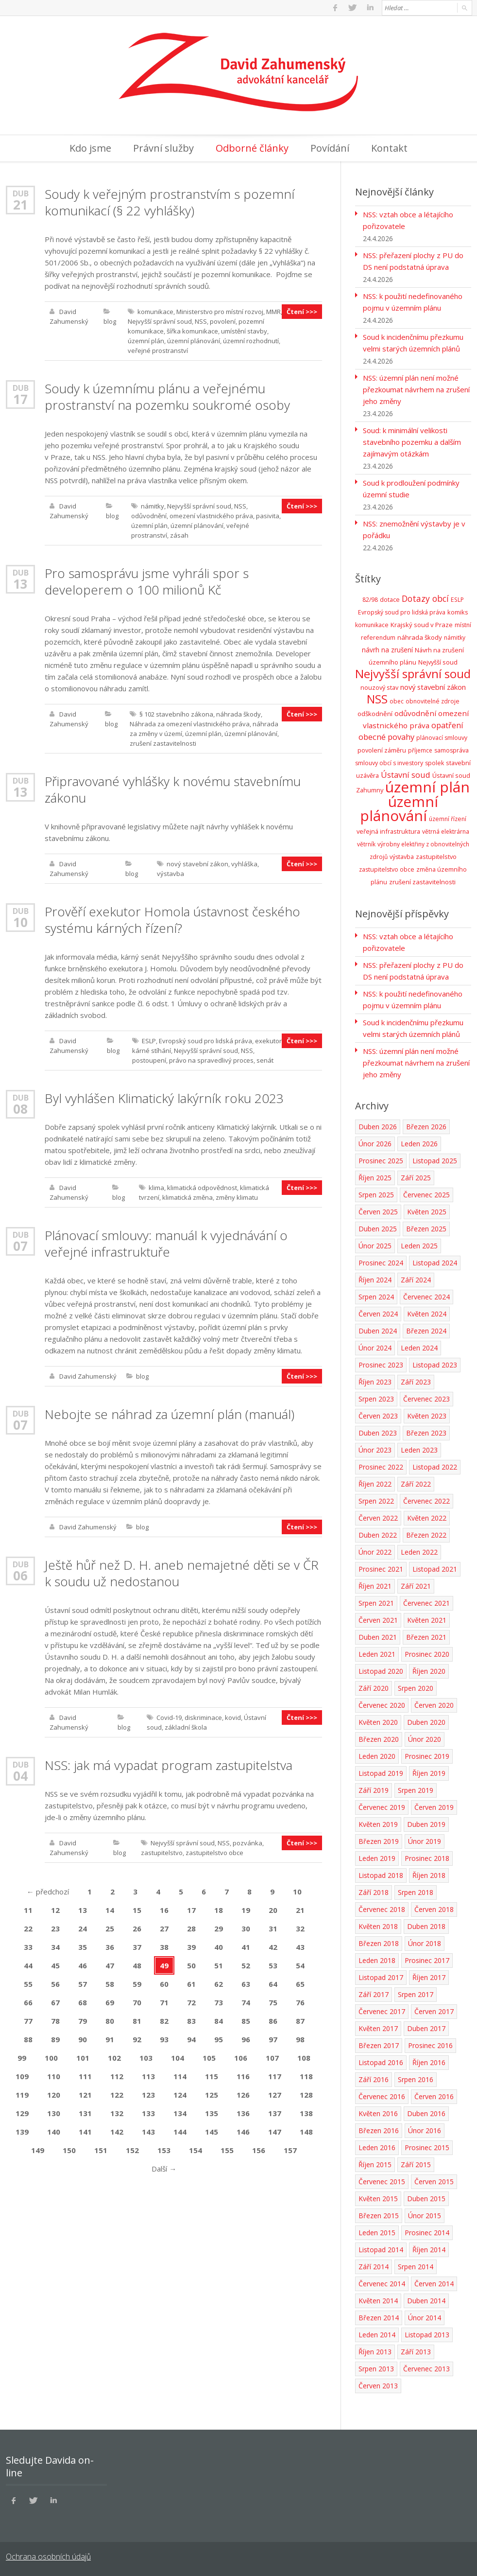  Describe the element at coordinates (419, 1449) in the screenshot. I see `Leden 2023` at that location.